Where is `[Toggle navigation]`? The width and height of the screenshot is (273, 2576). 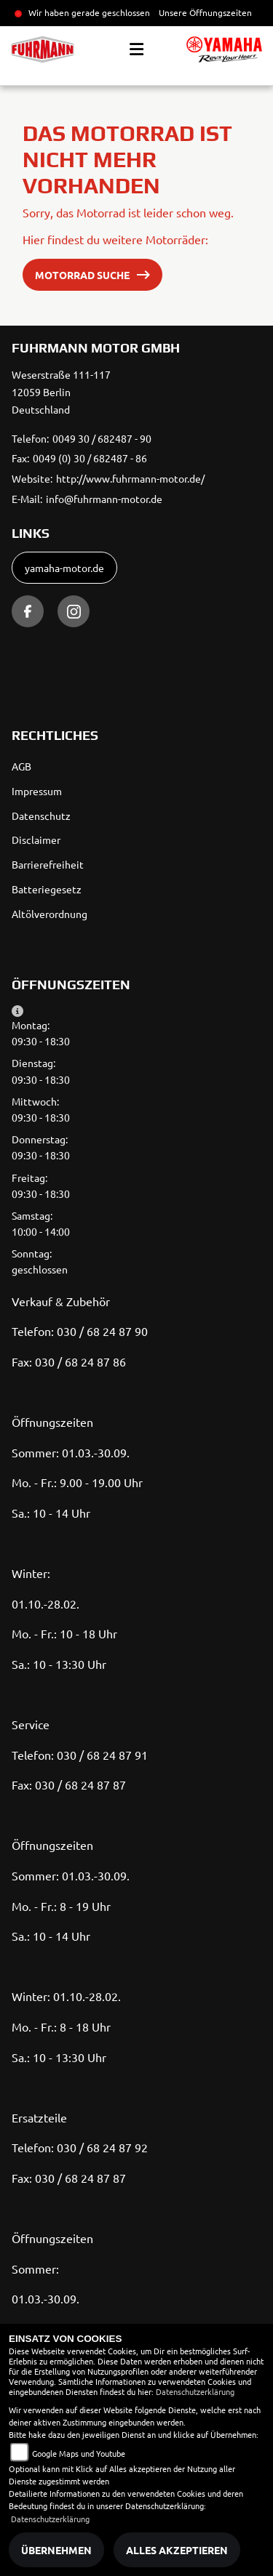
[Toggle navigation] is located at coordinates (136, 49).